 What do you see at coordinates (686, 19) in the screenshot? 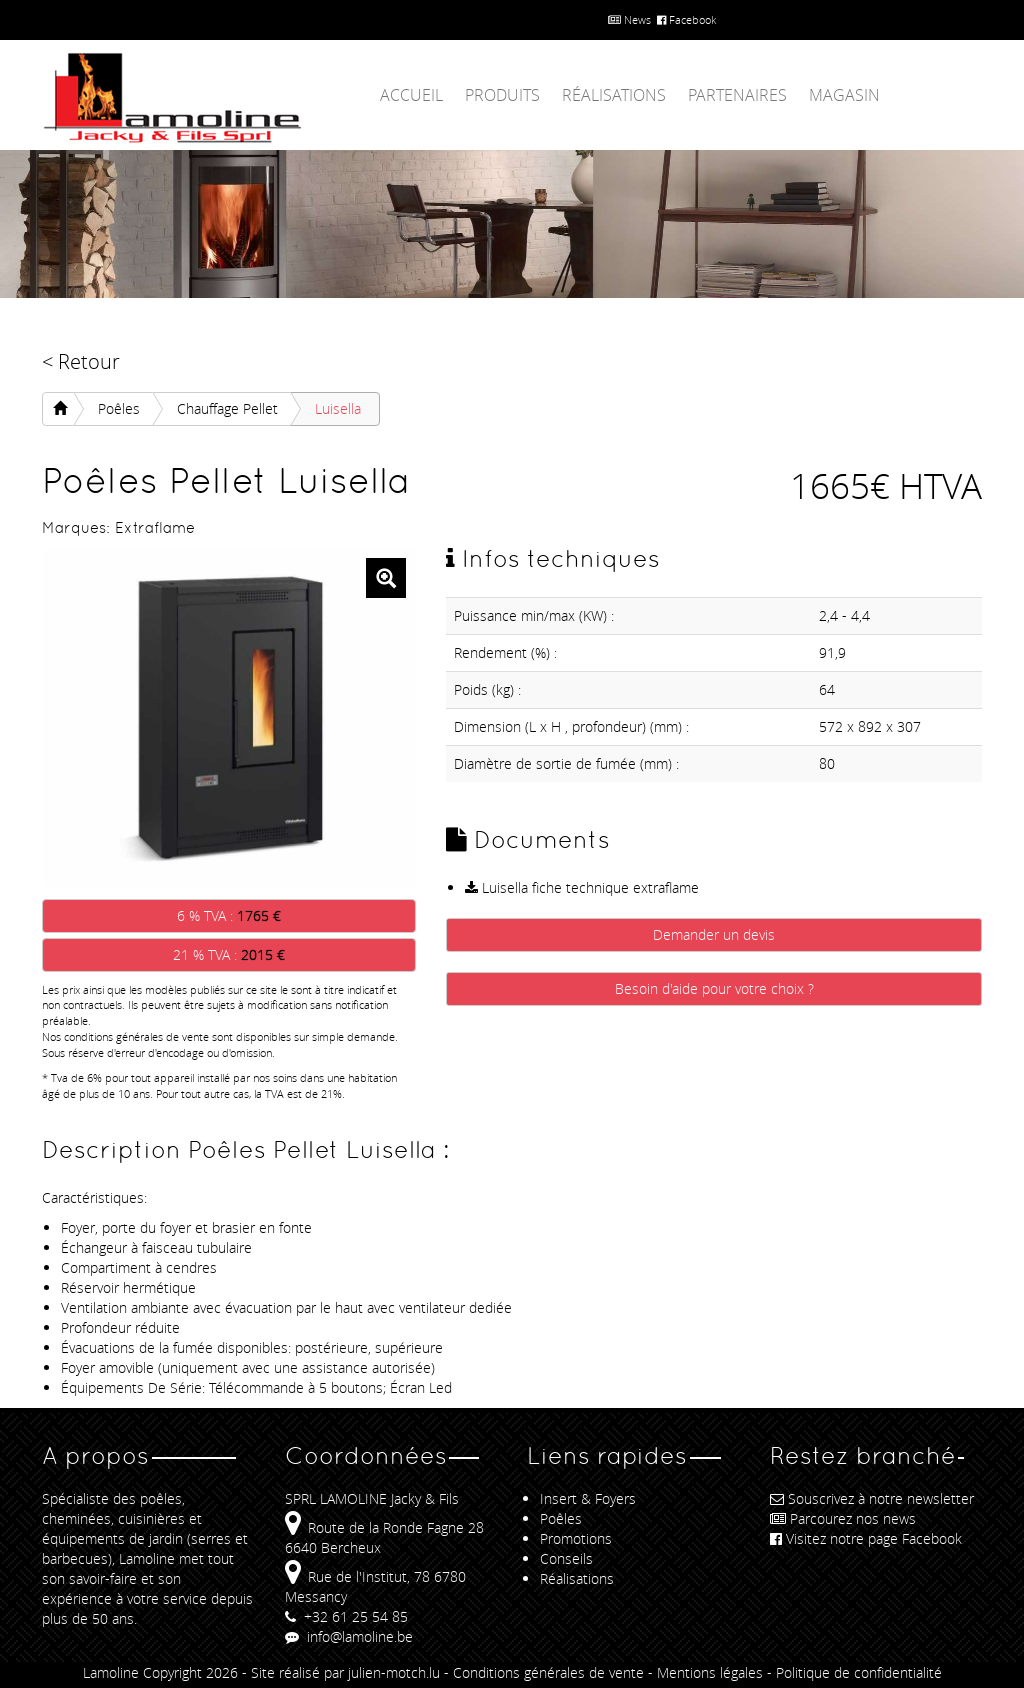
I see `Facebook` at bounding box center [686, 19].